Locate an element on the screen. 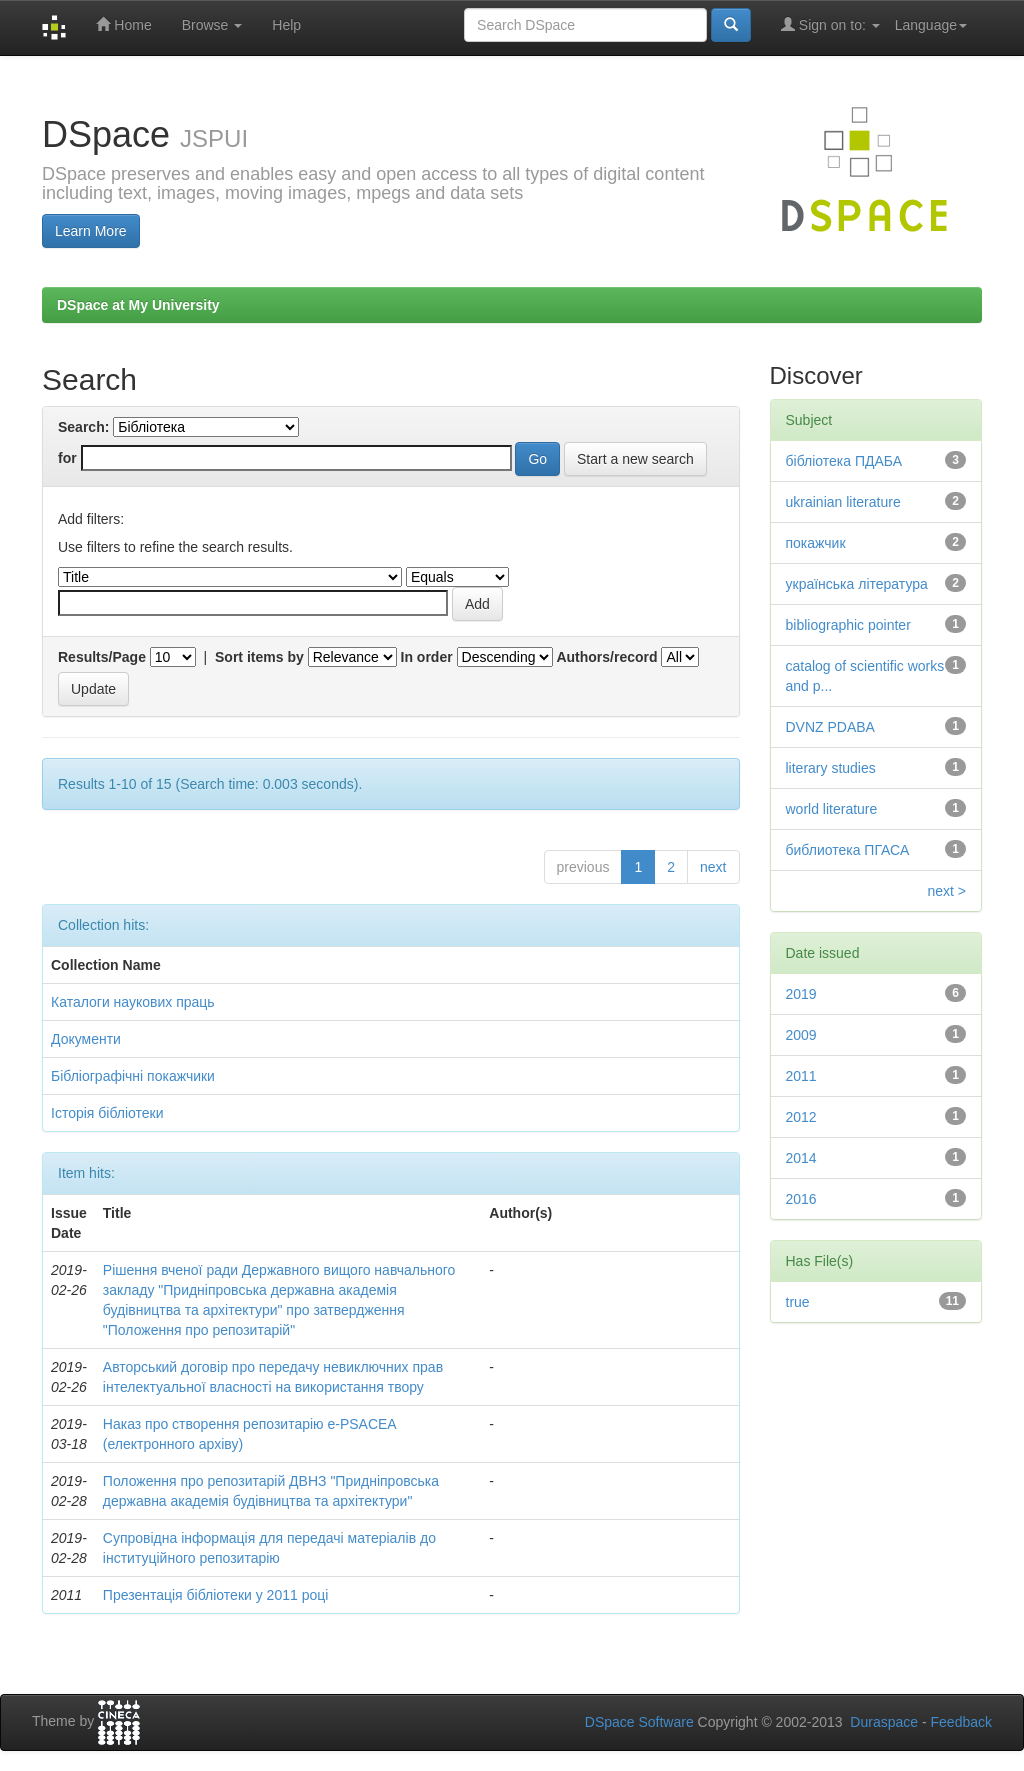  2012 is located at coordinates (801, 1117).